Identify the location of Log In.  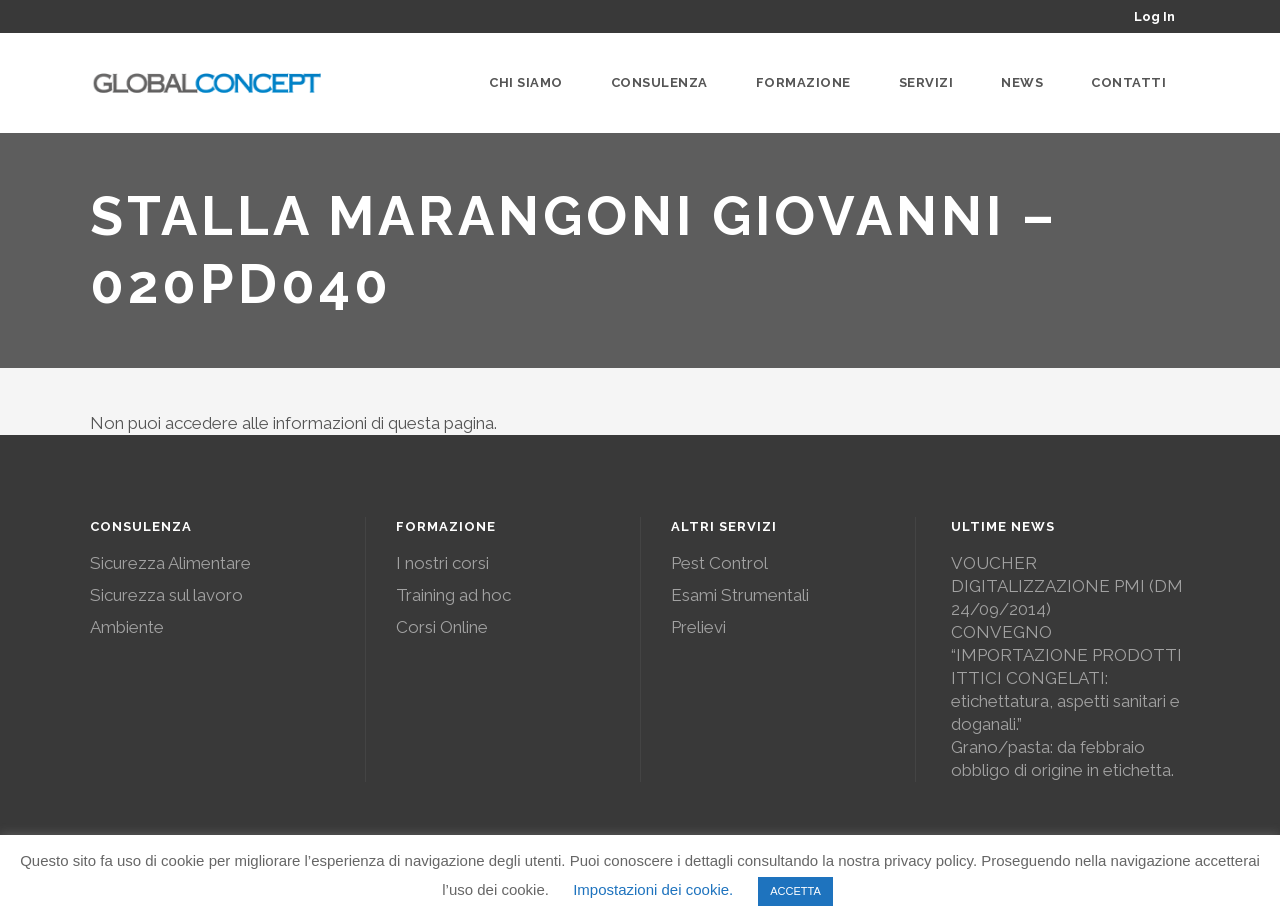
(1154, 16).